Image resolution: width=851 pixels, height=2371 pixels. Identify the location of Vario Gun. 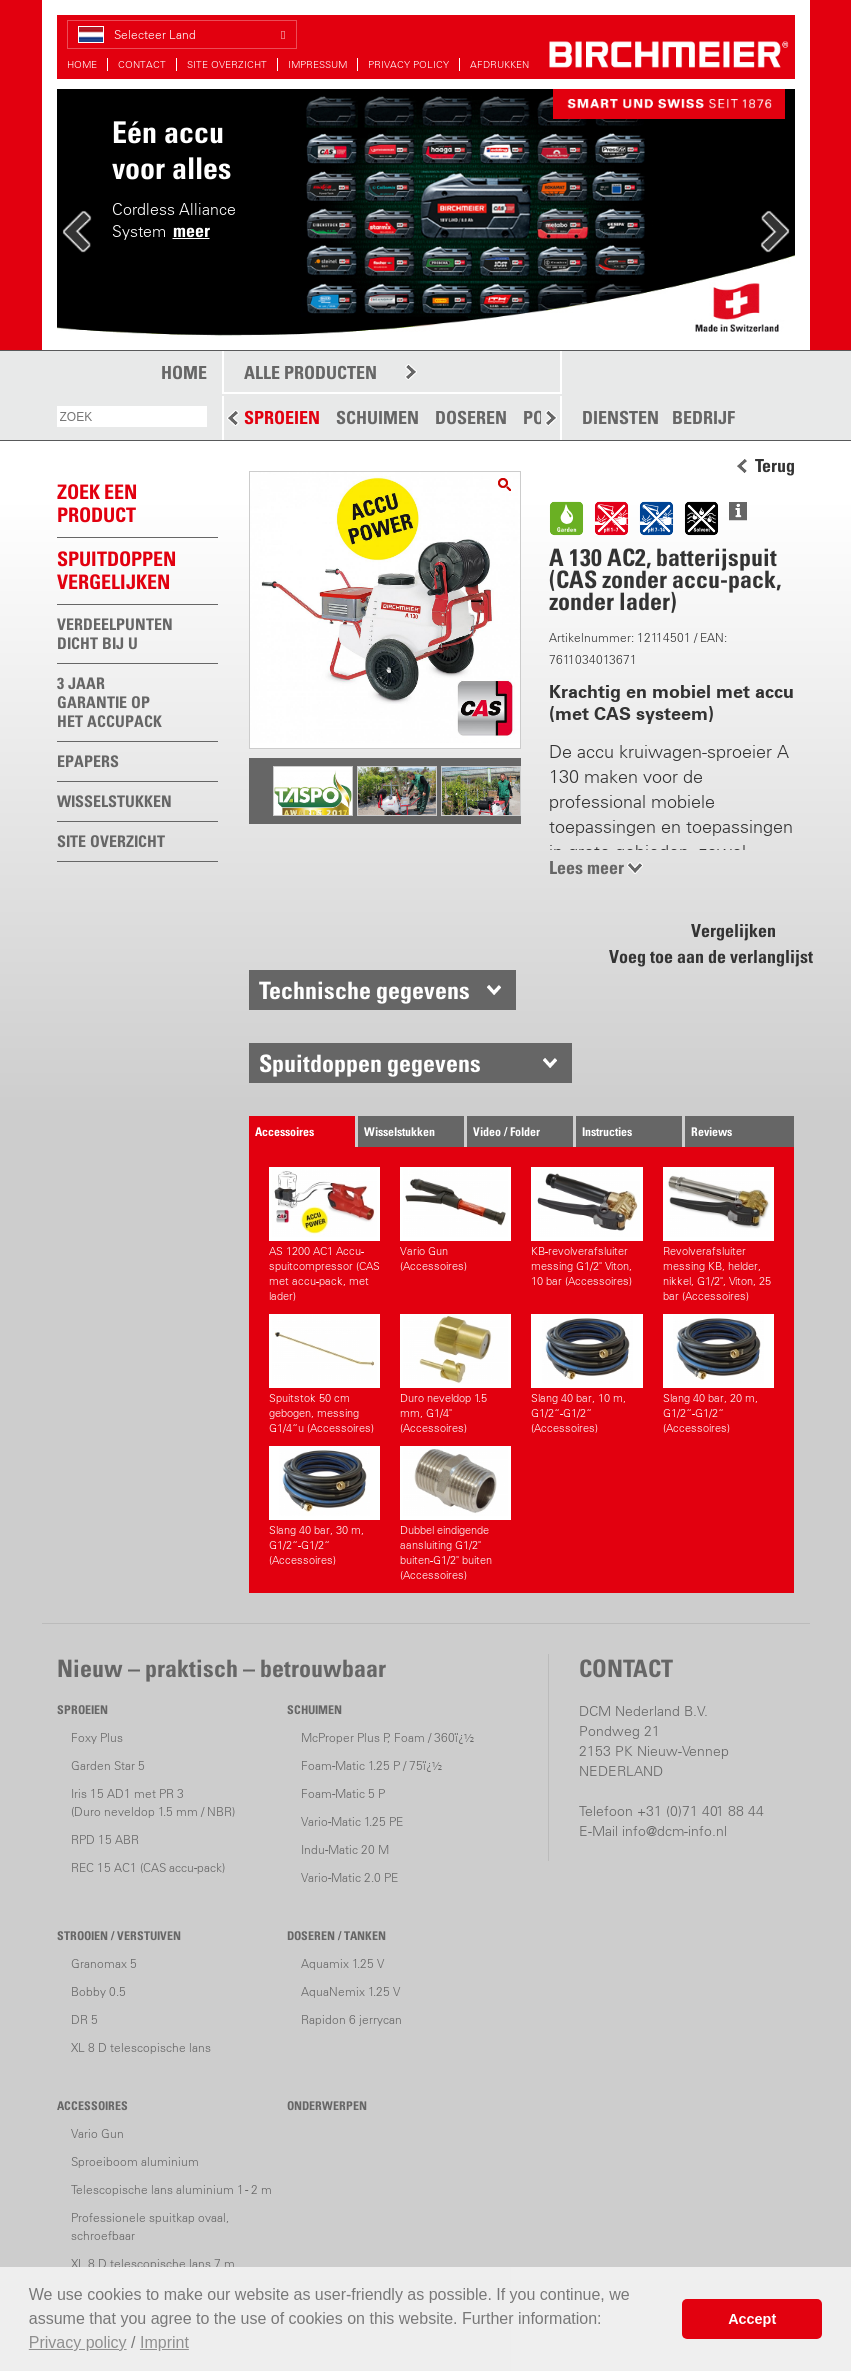
(97, 2133).